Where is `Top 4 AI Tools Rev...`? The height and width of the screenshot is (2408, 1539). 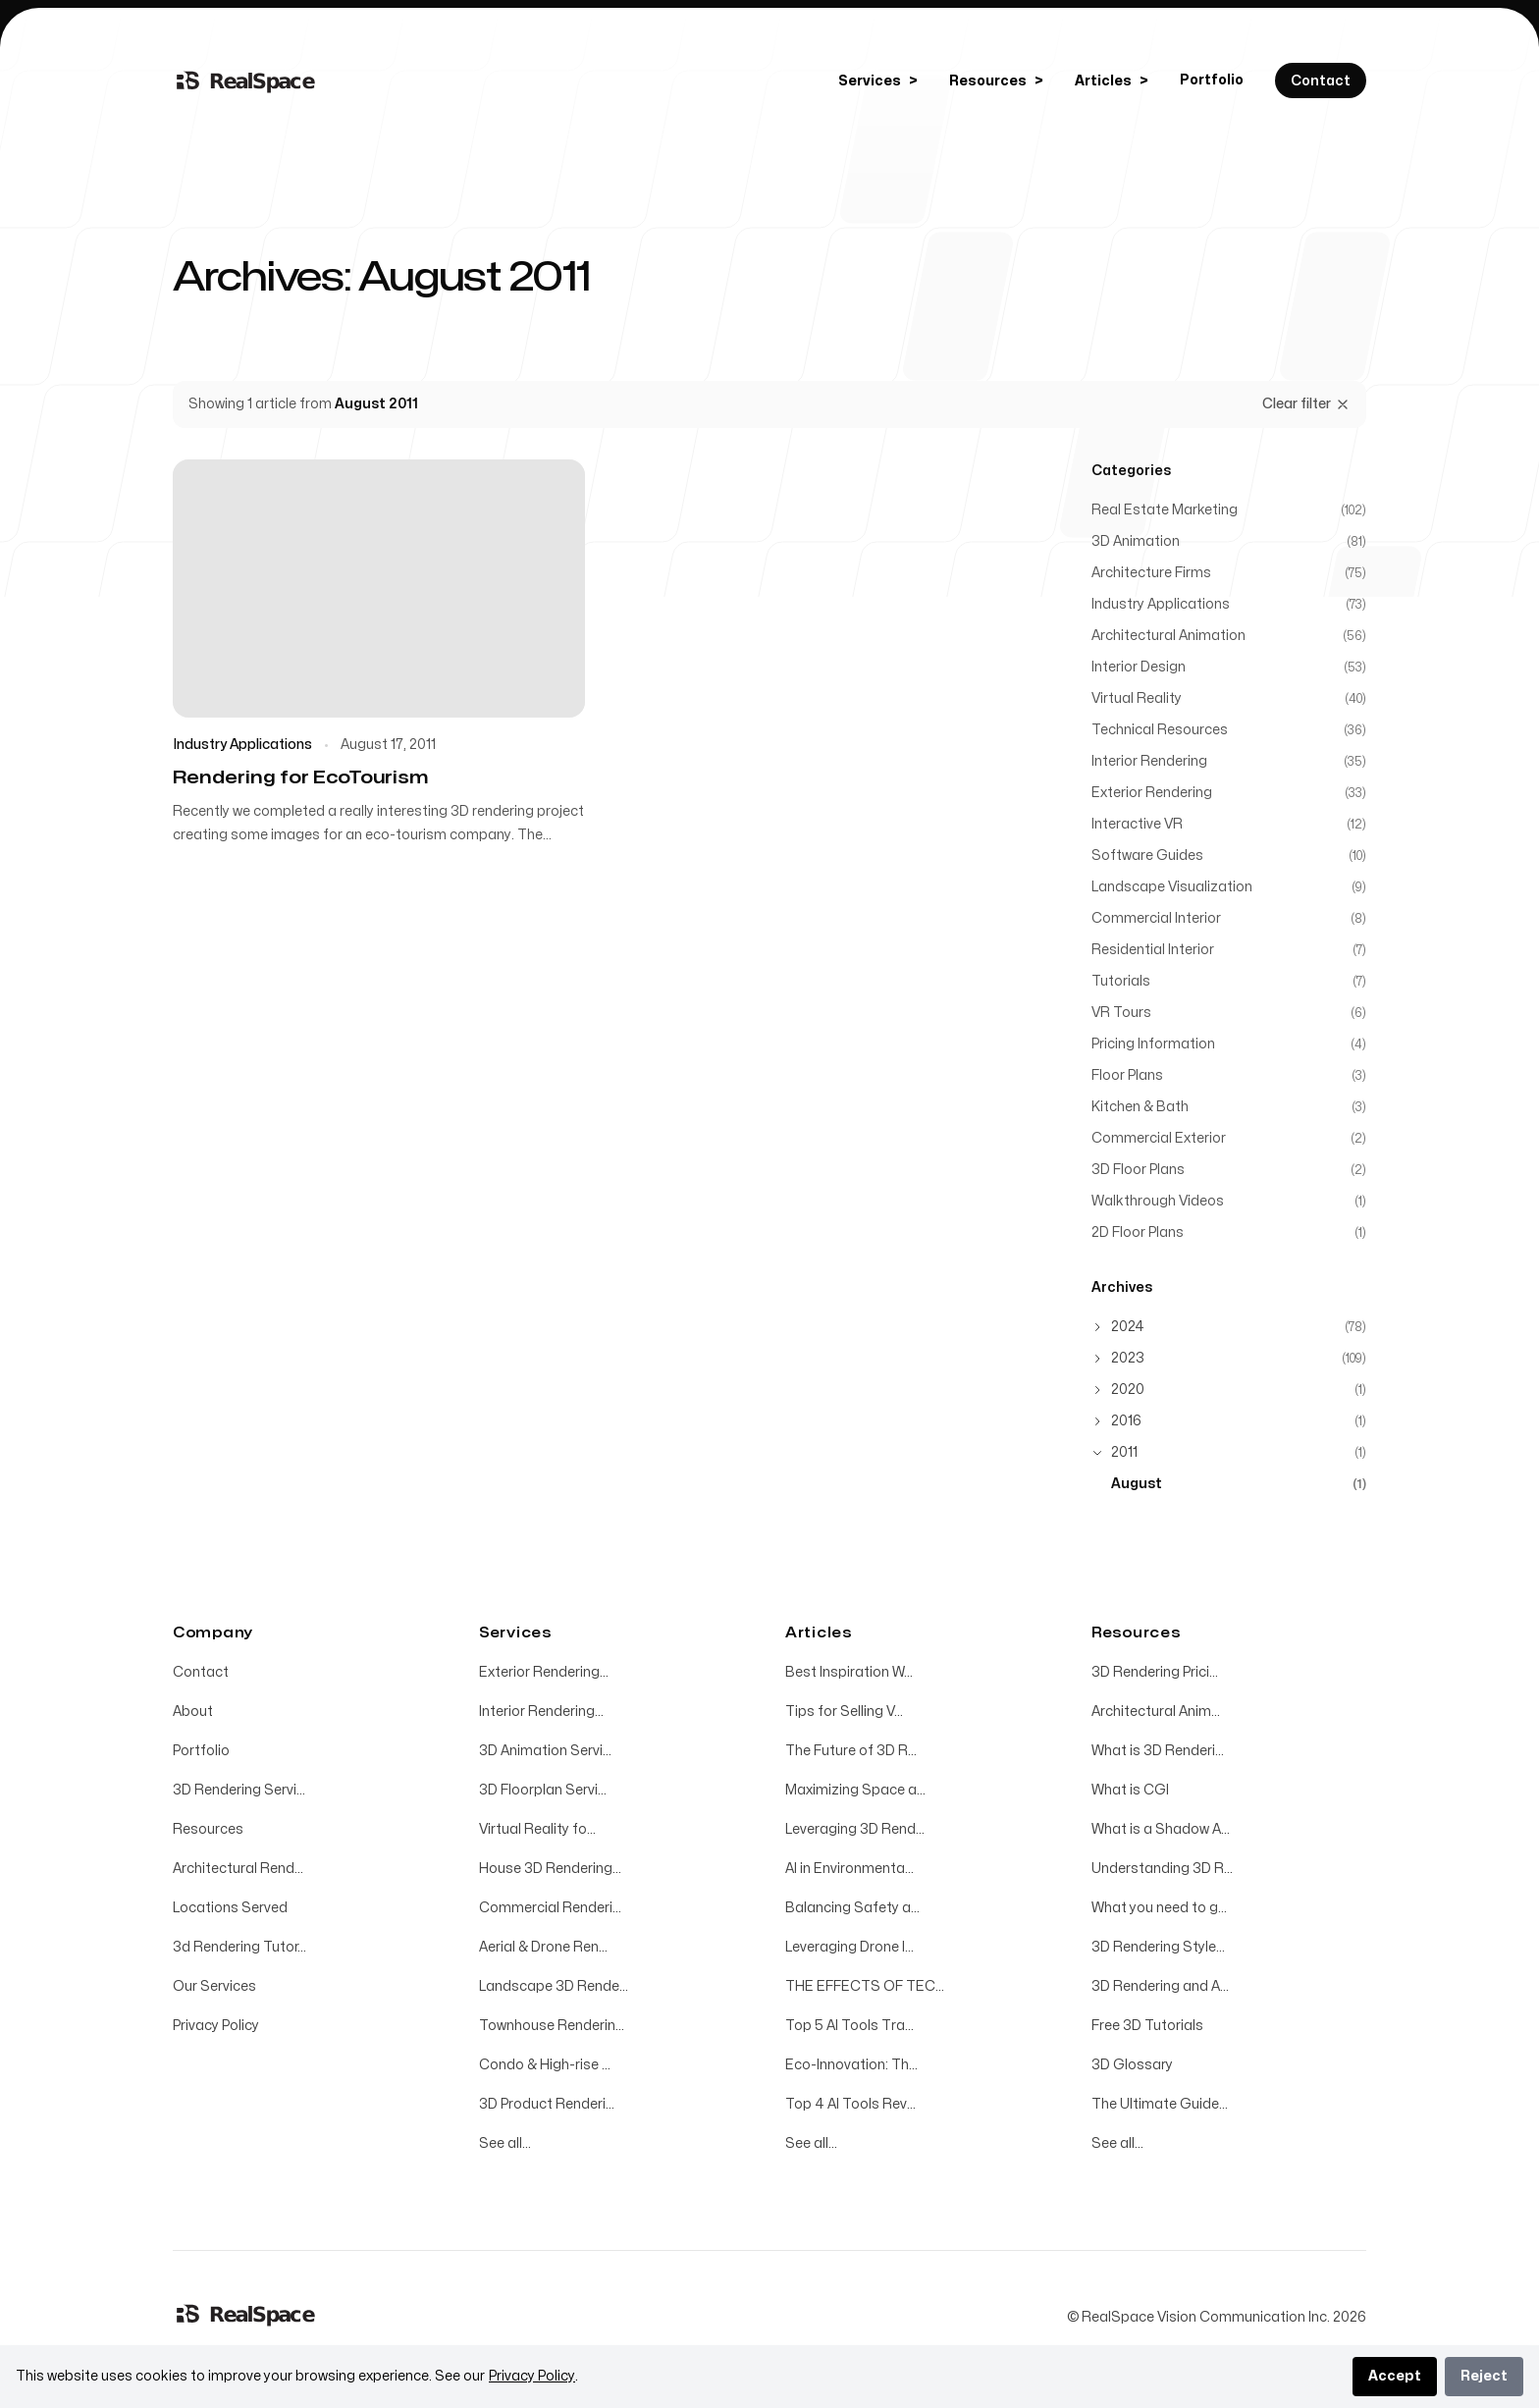
Top 4 AI Tools Rev... is located at coordinates (850, 2104).